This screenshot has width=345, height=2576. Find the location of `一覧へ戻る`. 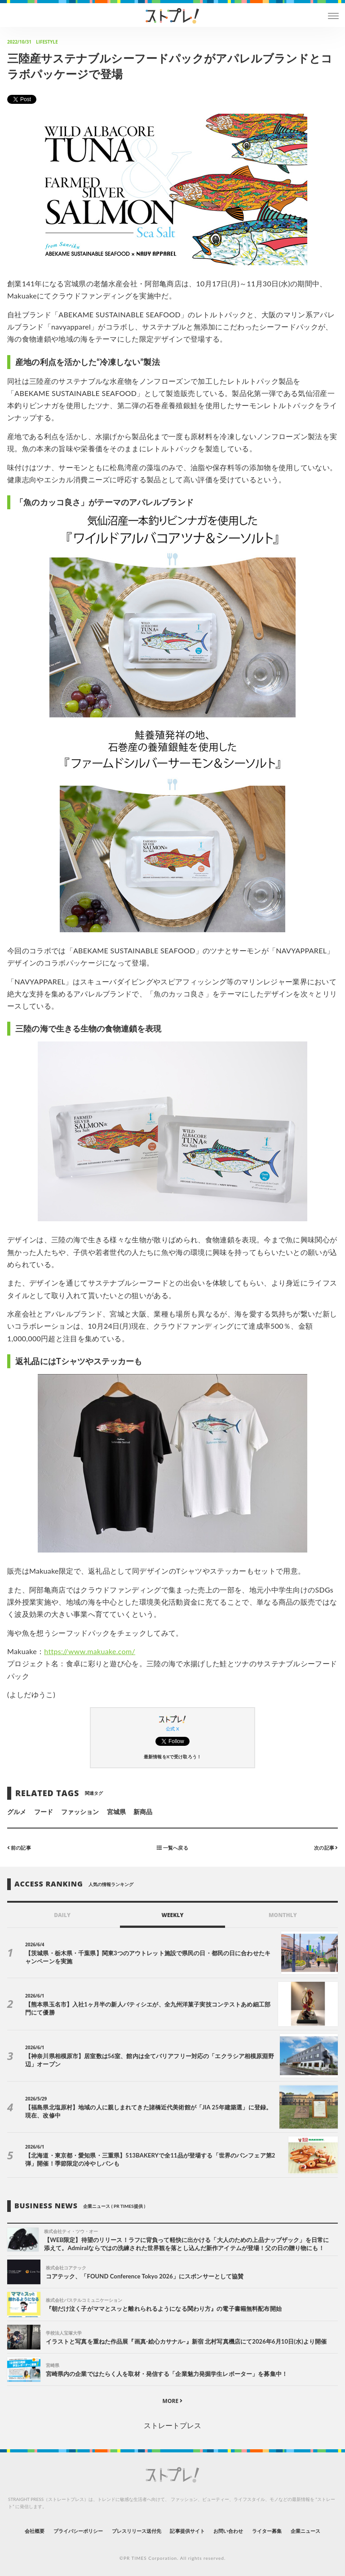

一覧へ戻る is located at coordinates (172, 1848).